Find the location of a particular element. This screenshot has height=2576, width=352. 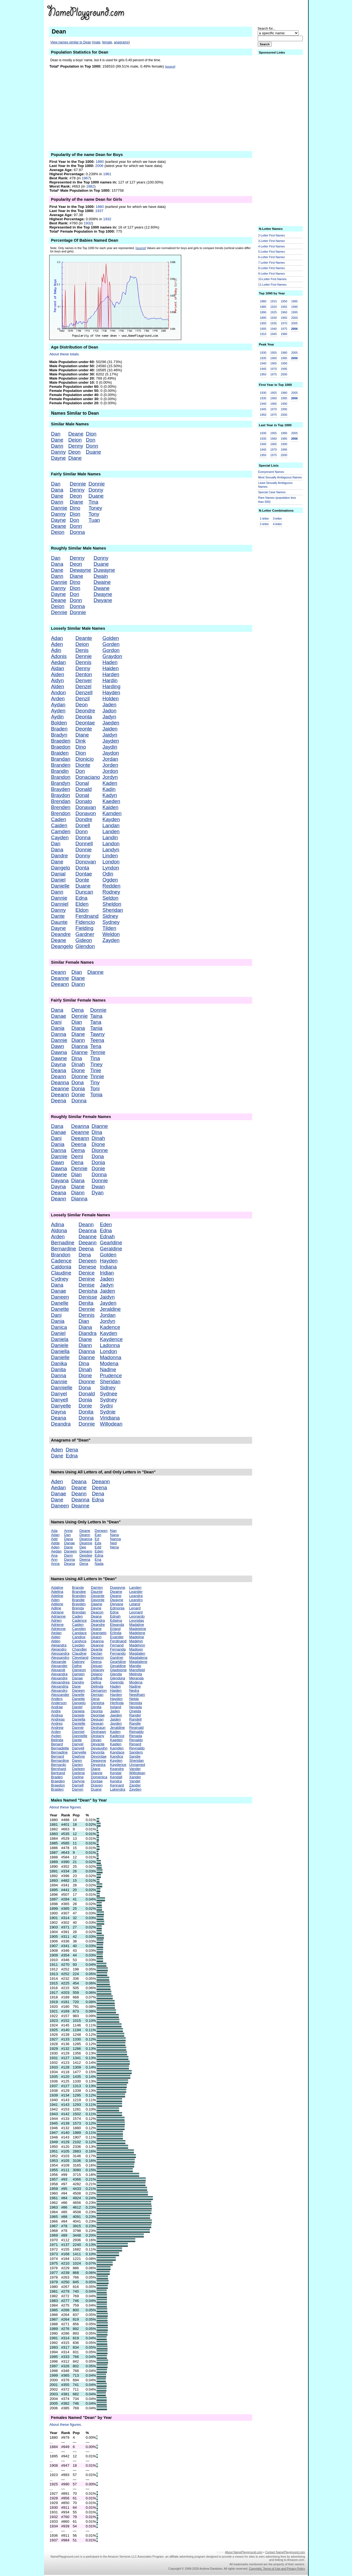

Kayden is located at coordinates (111, 819).